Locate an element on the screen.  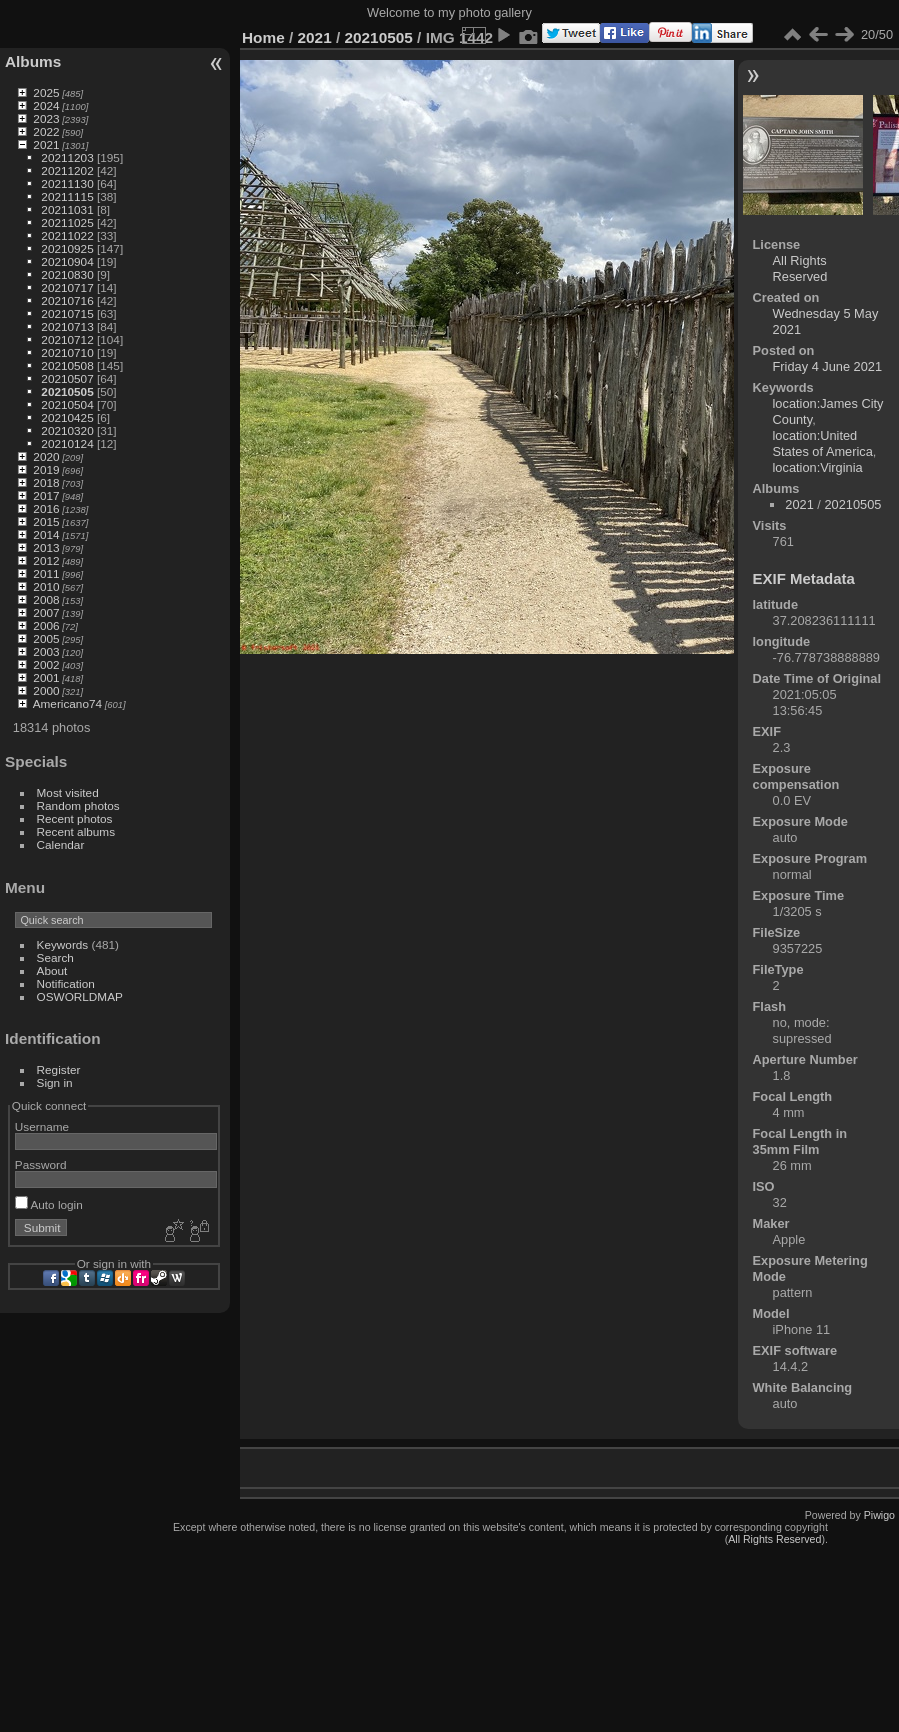
Search is located at coordinates (55, 957).